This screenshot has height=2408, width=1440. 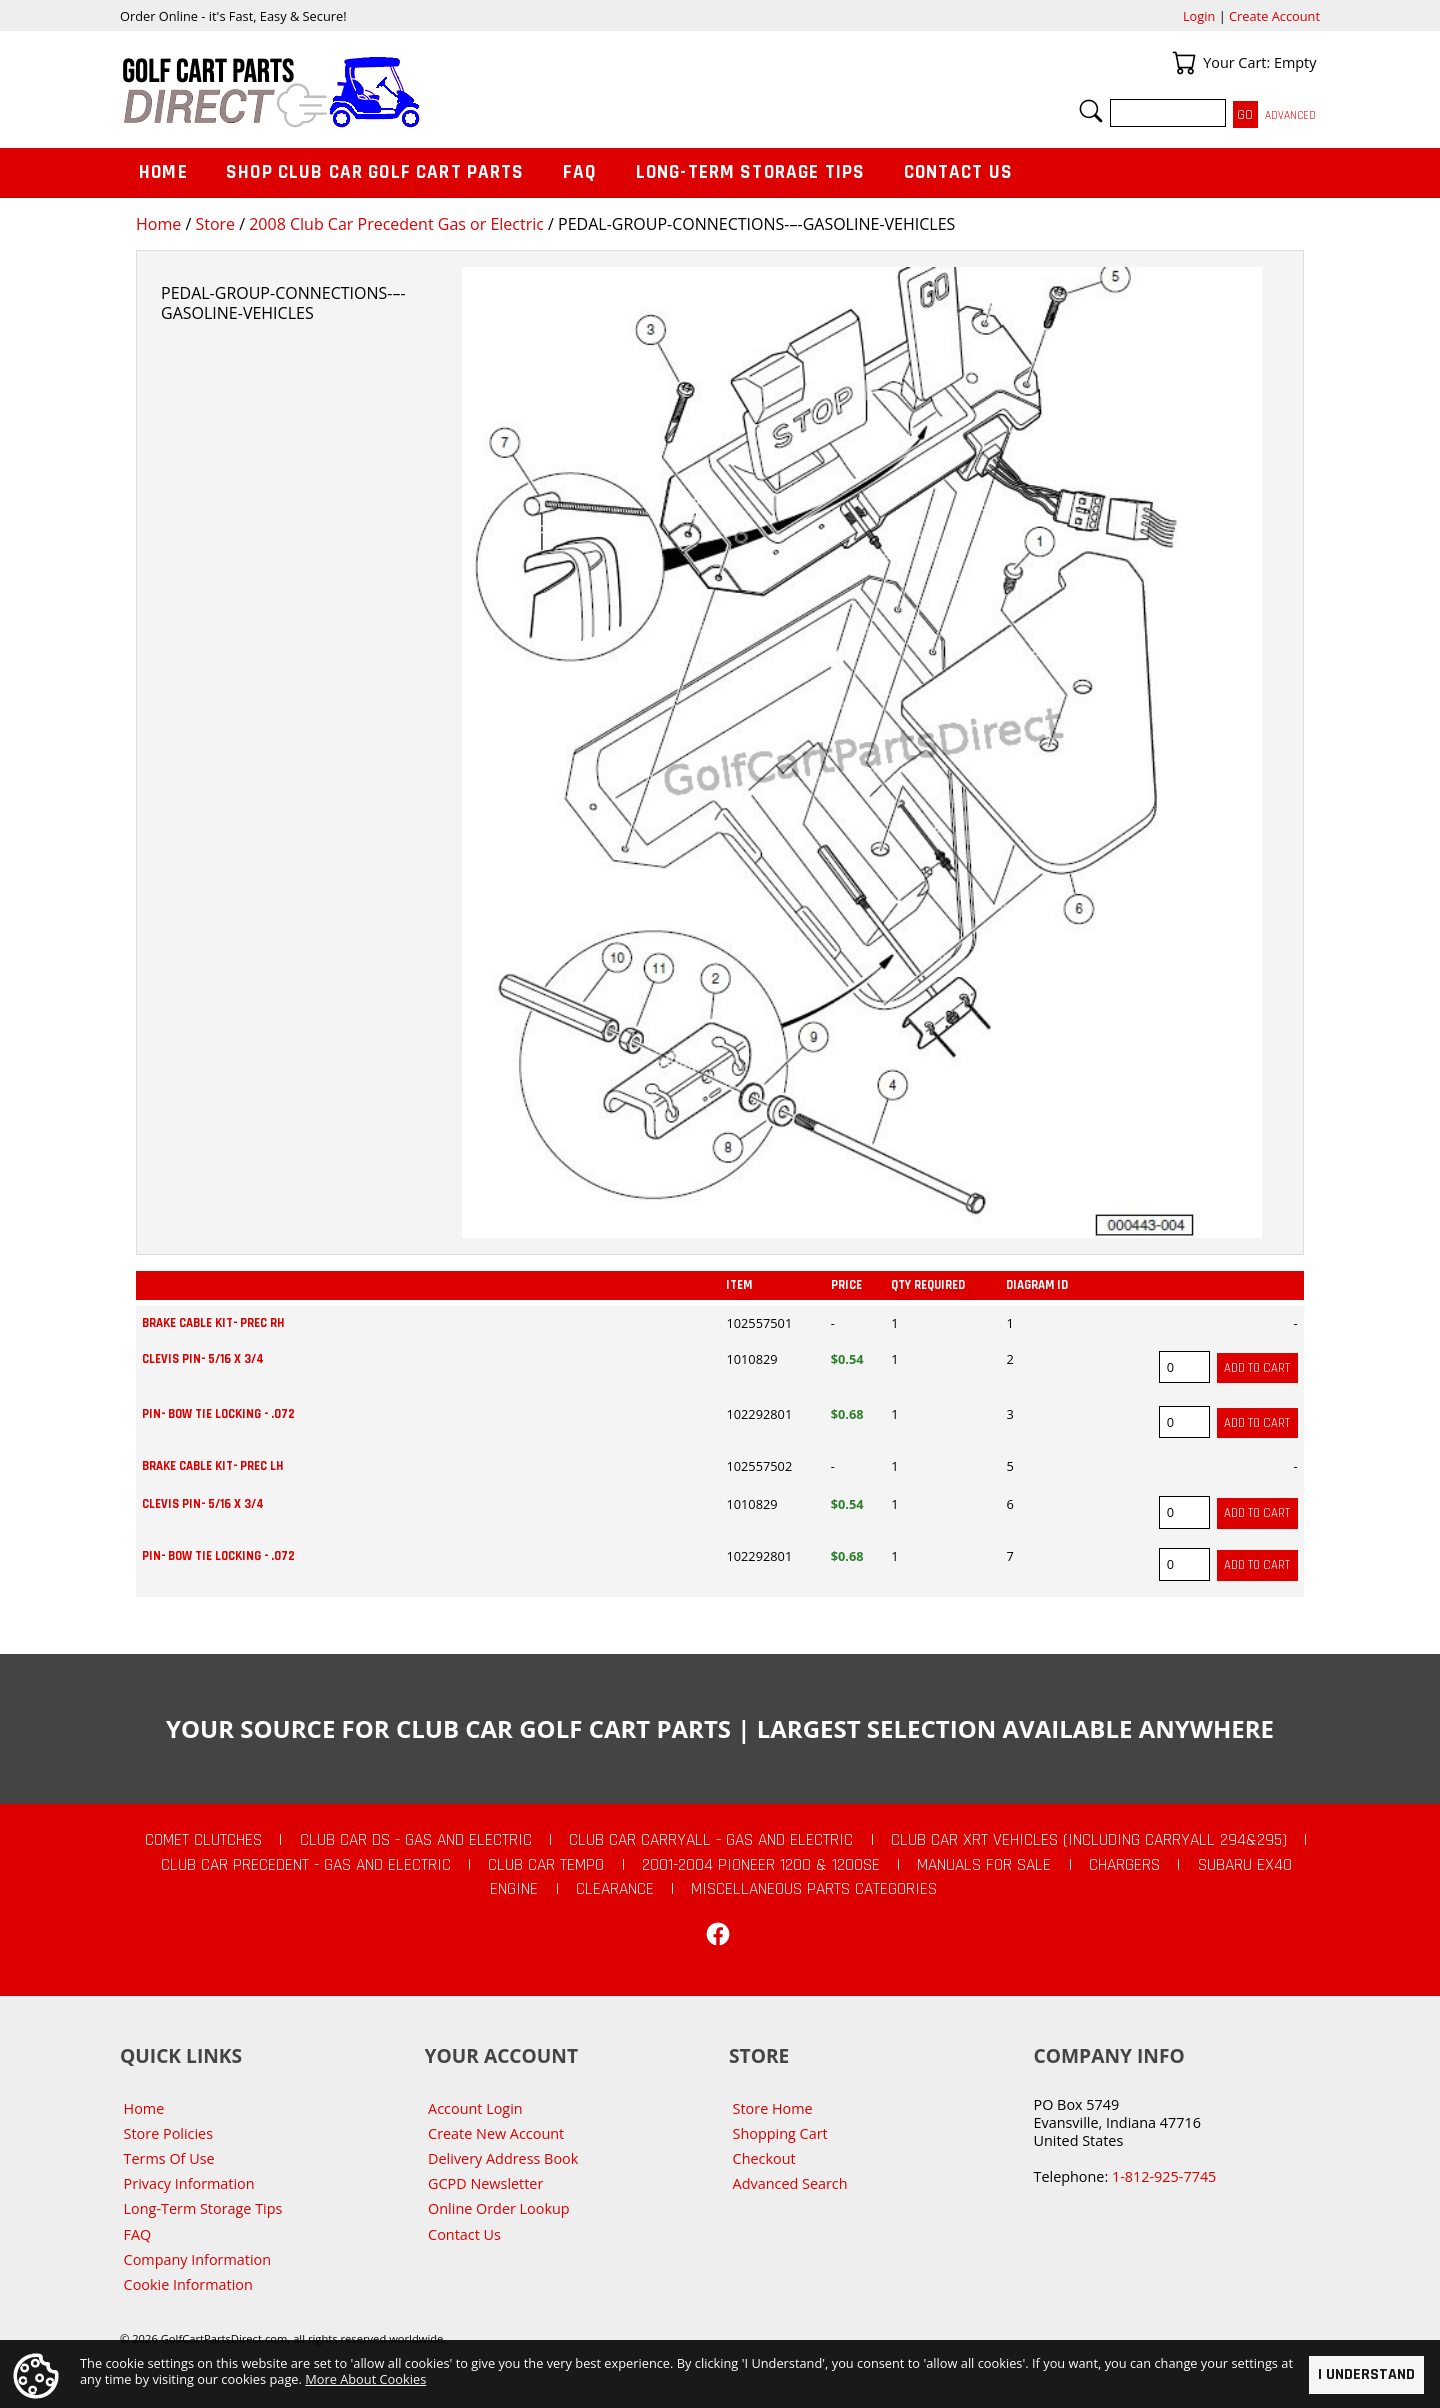 I want to click on Comet Clutches, so click(x=203, y=1840).